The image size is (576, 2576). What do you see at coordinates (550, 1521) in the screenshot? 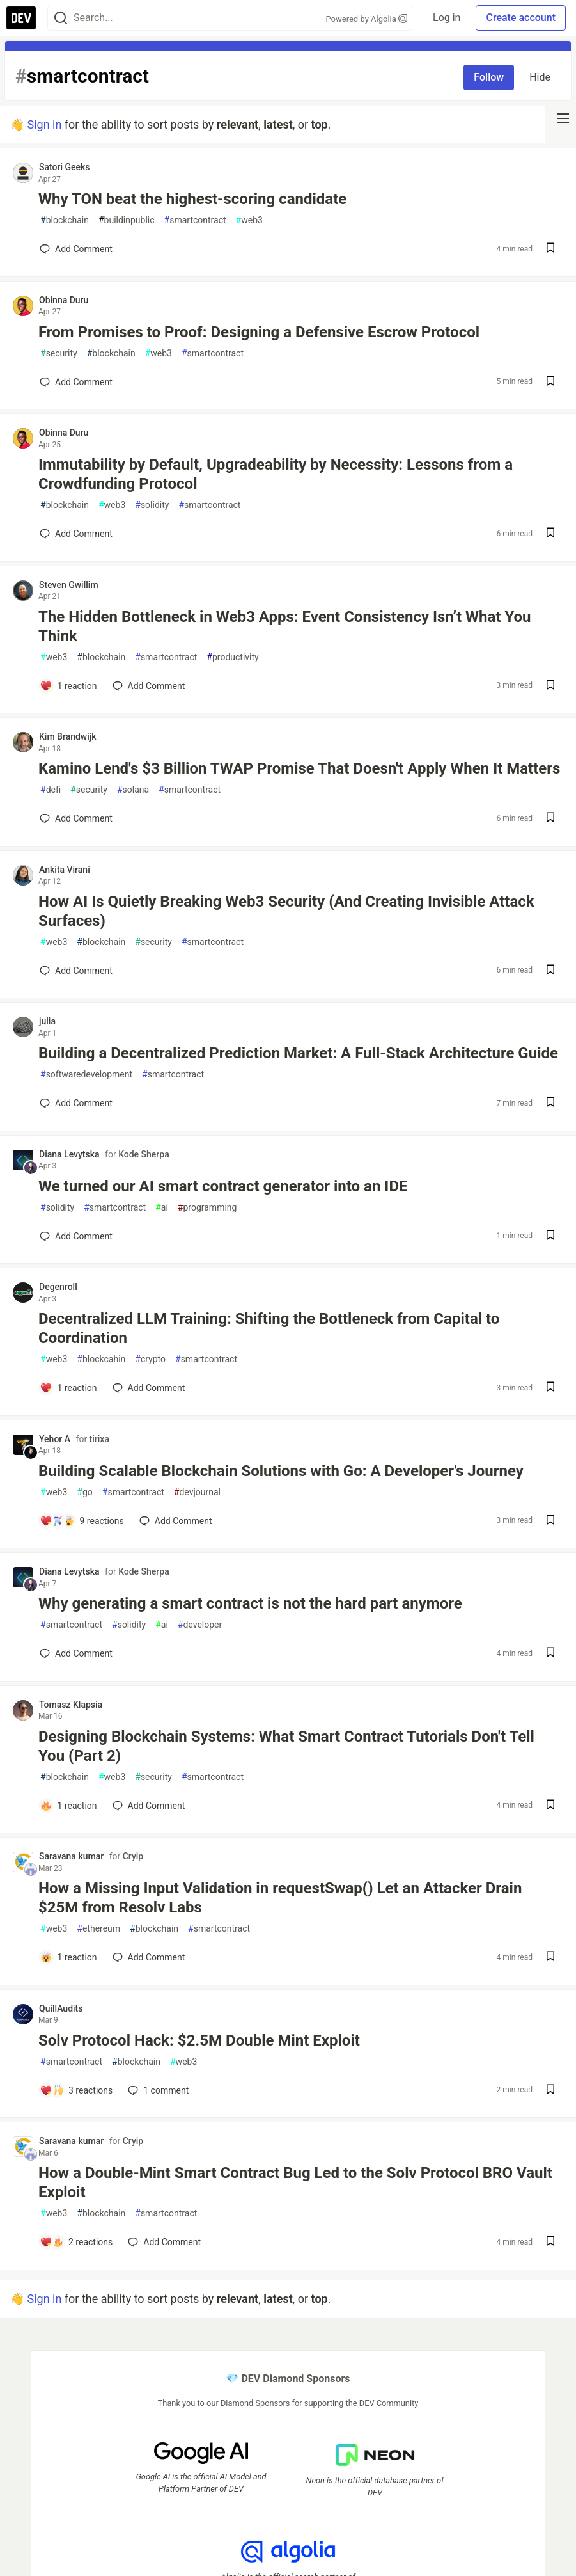
I see `[Save post Building Scalable Blockchain Solutions with Go: A Developer's Journey to reading list]` at bounding box center [550, 1521].